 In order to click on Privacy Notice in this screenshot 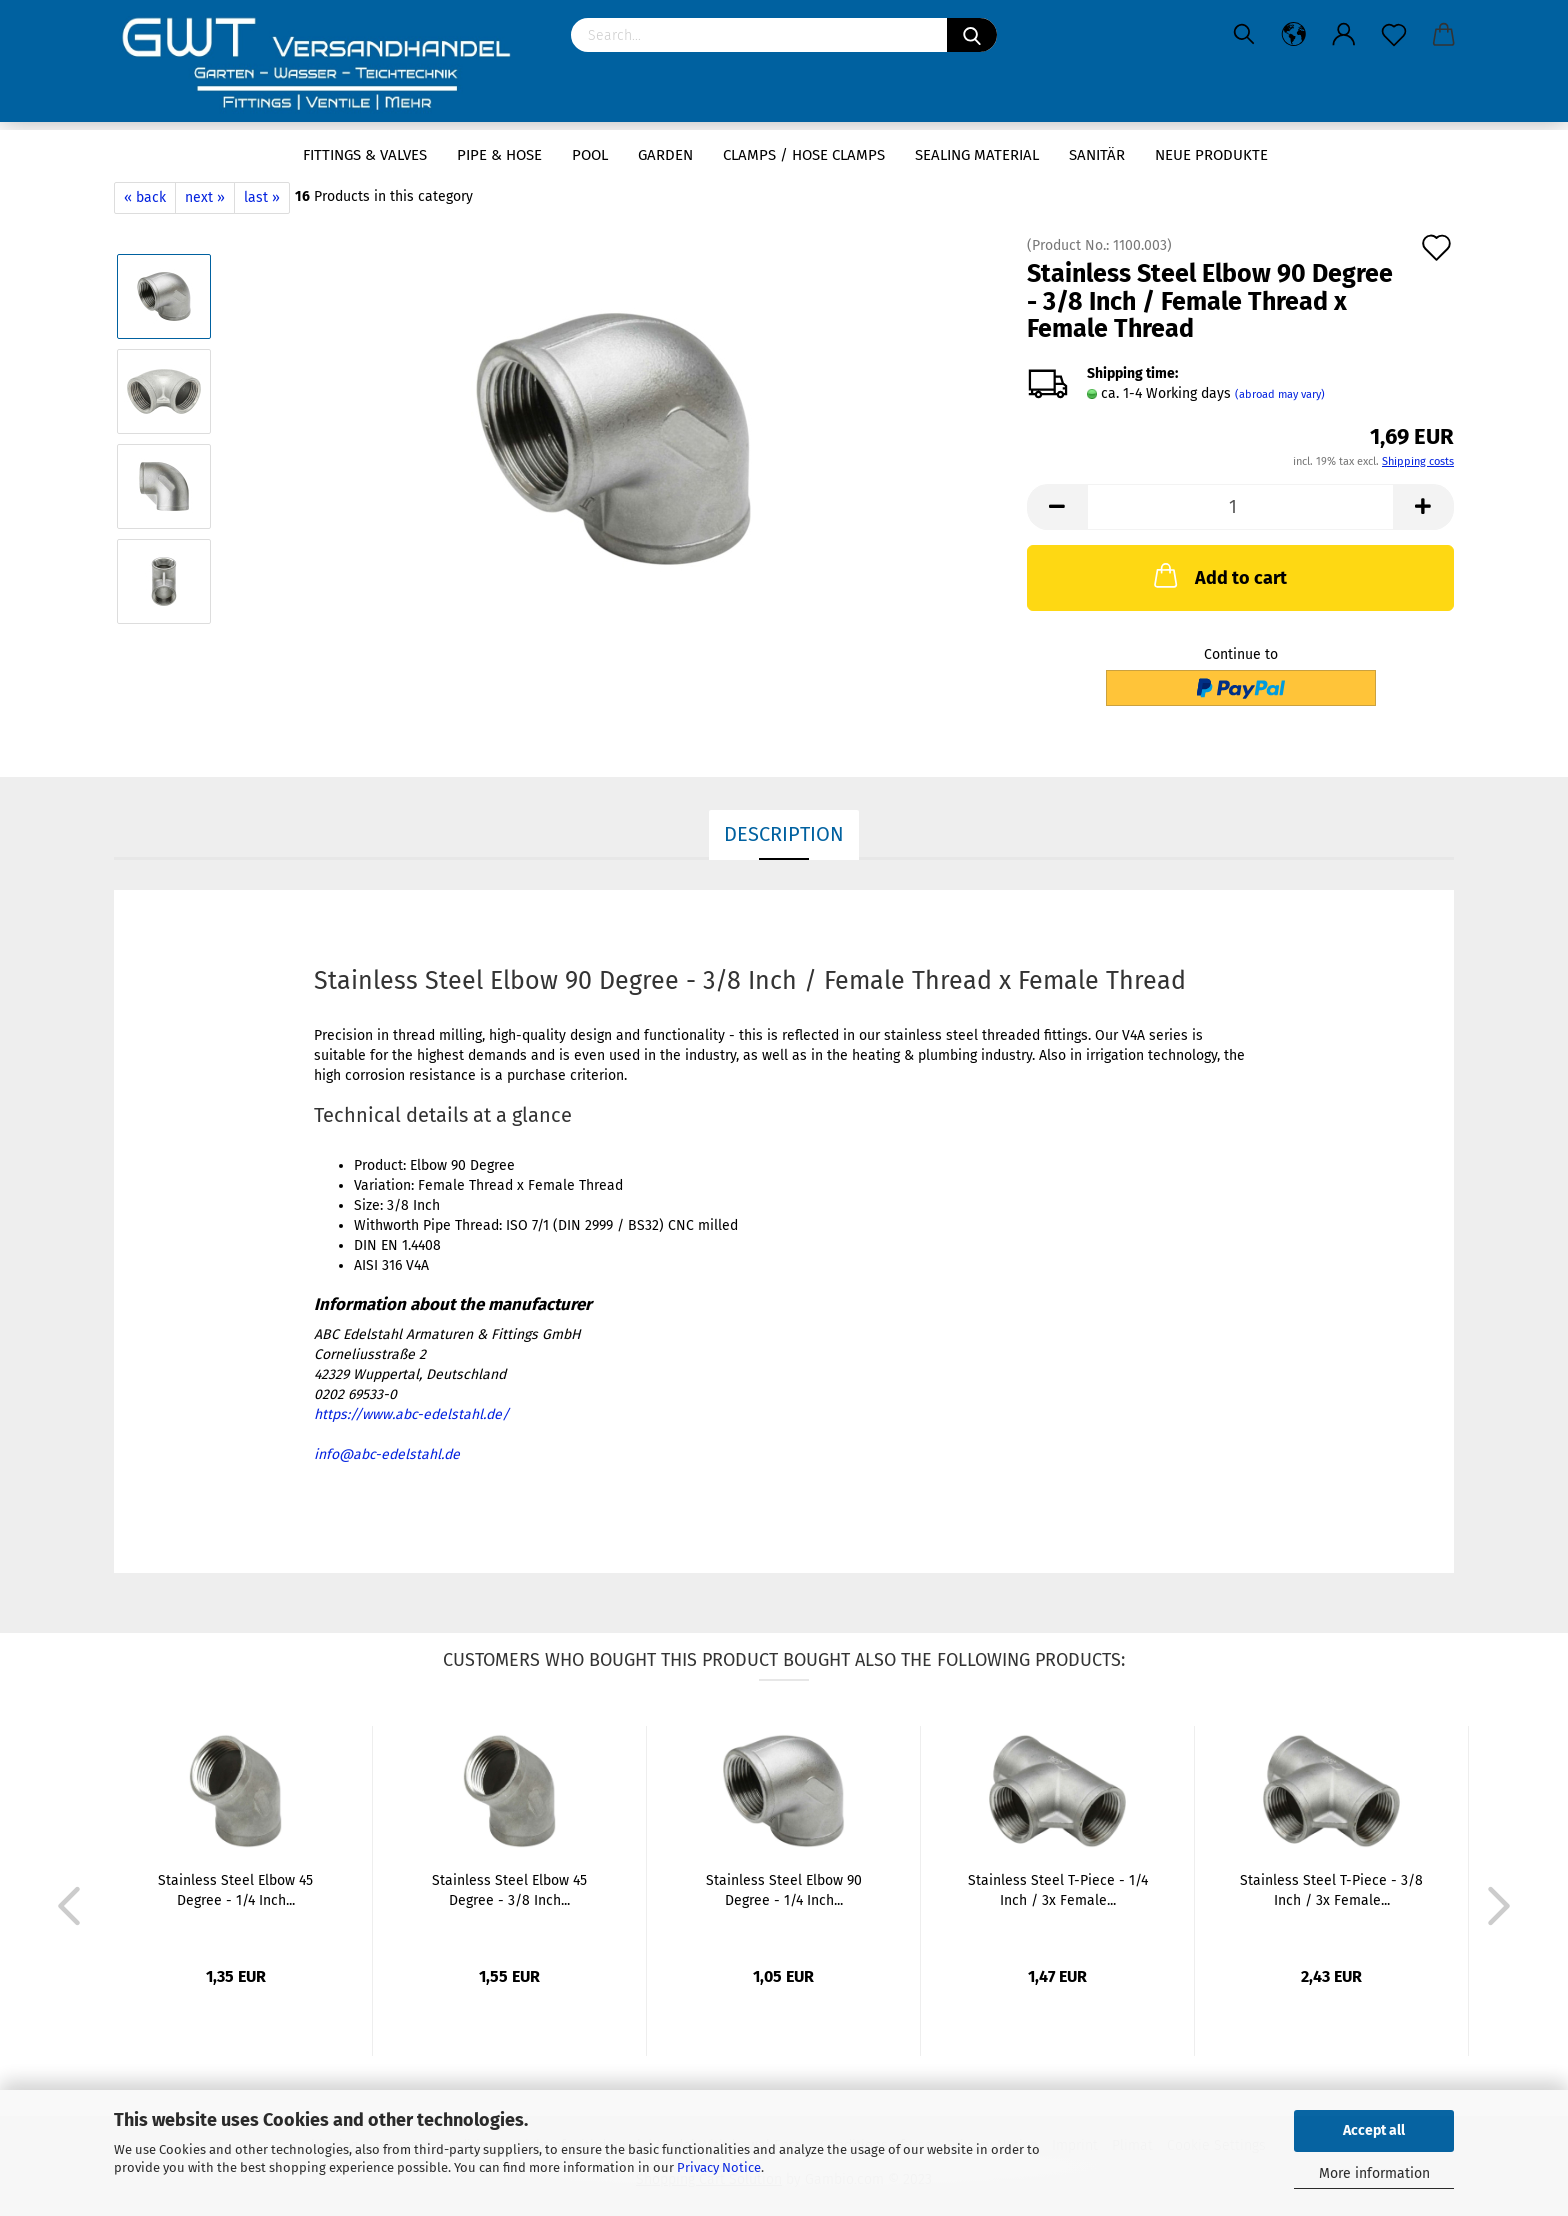, I will do `click(719, 2167)`.